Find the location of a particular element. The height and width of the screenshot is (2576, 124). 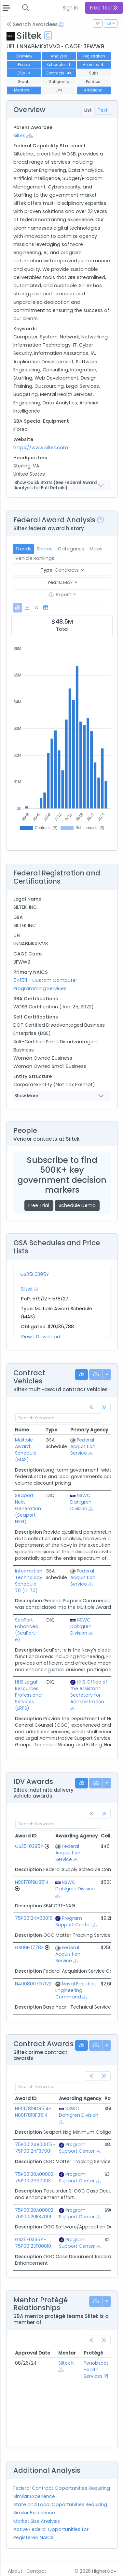

Overview is located at coordinates (24, 56).